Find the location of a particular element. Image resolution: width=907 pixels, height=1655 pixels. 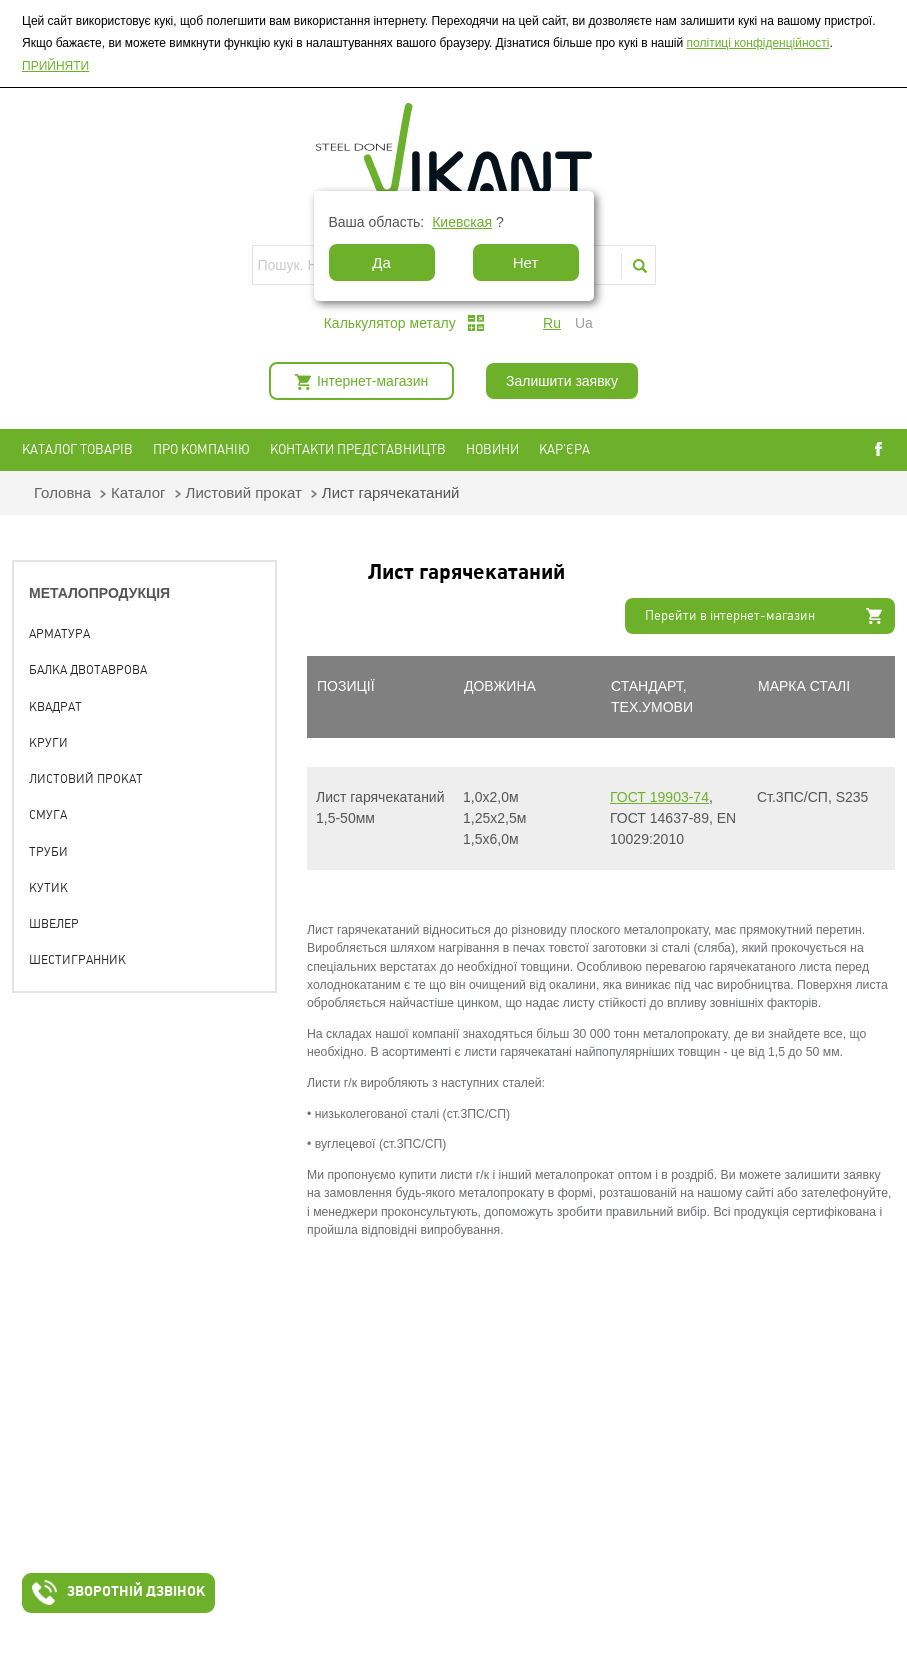

Арматура is located at coordinates (59, 634).